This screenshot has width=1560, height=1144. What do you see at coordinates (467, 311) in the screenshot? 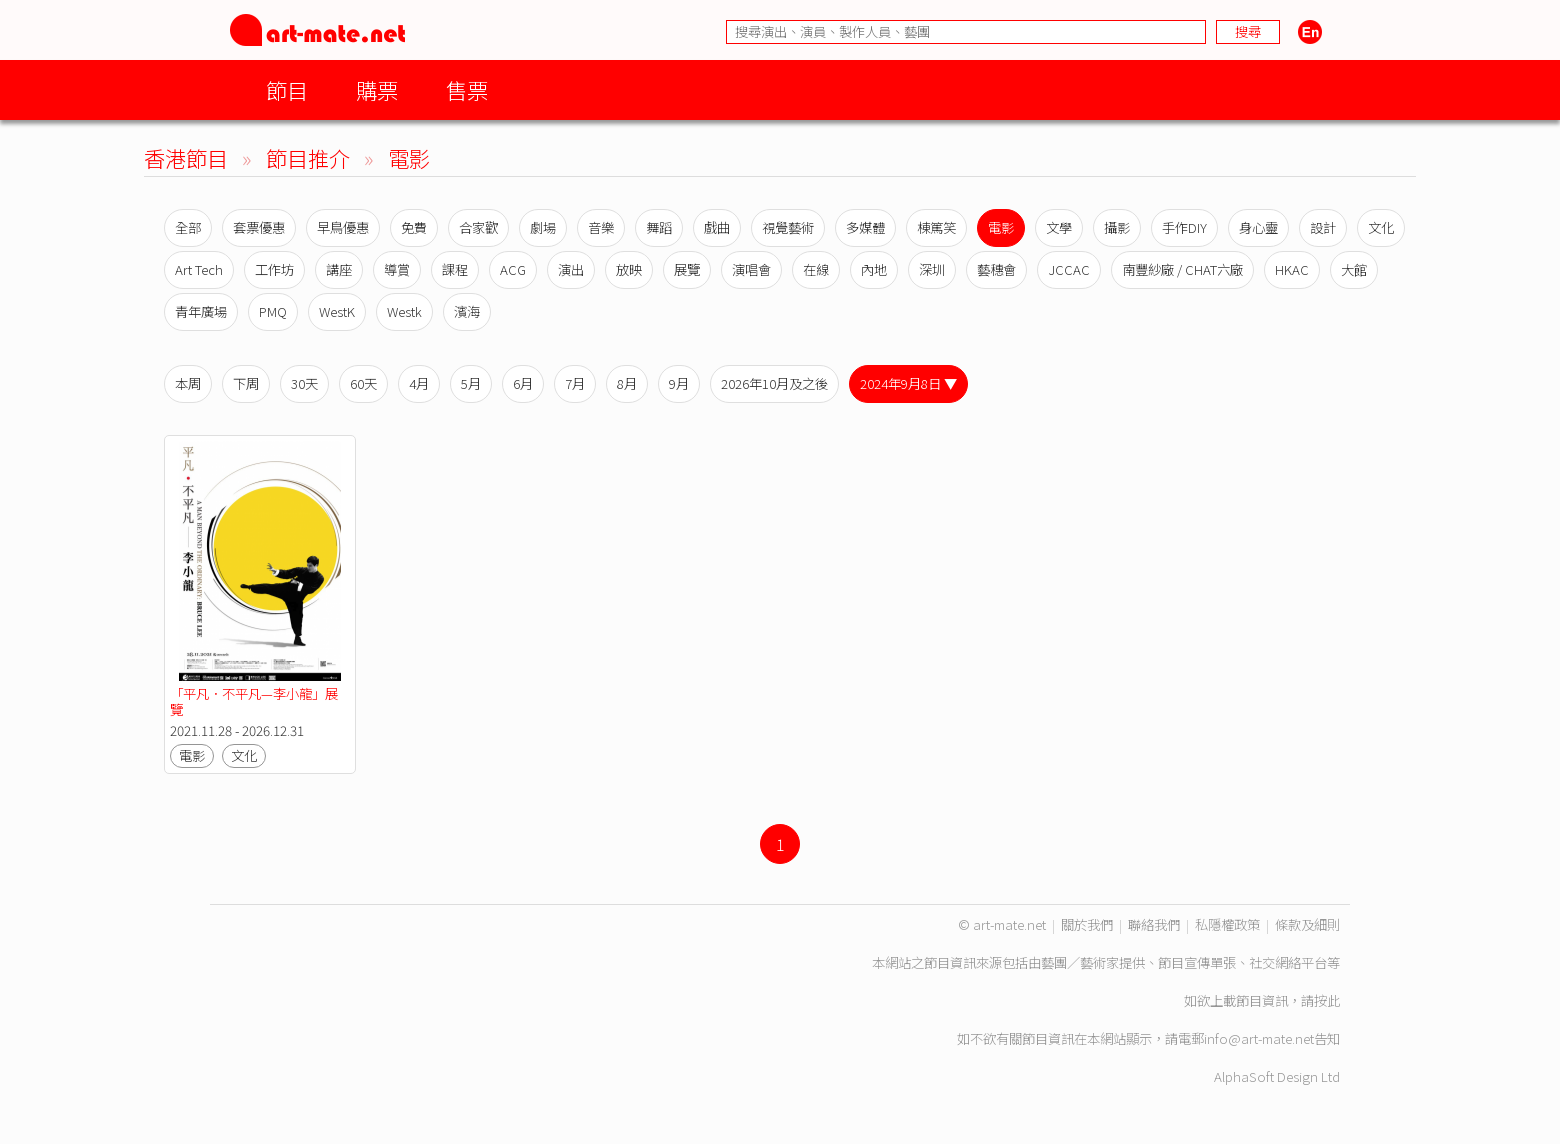
I see `濱海` at bounding box center [467, 311].